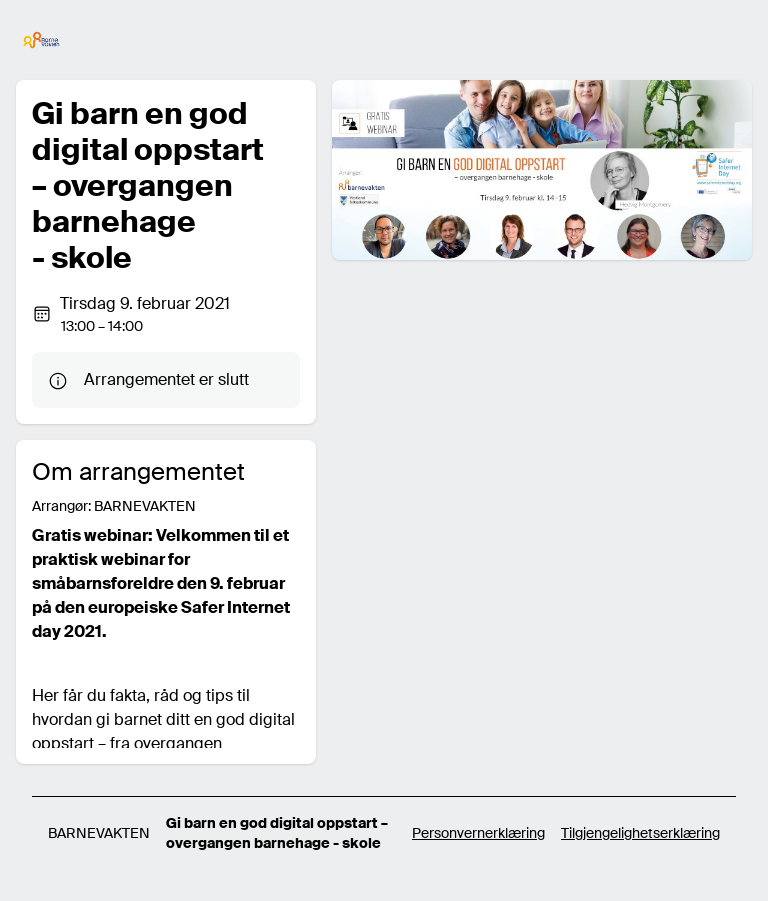 The height and width of the screenshot is (901, 768). Describe the element at coordinates (478, 833) in the screenshot. I see `Personvernerklæring` at that location.